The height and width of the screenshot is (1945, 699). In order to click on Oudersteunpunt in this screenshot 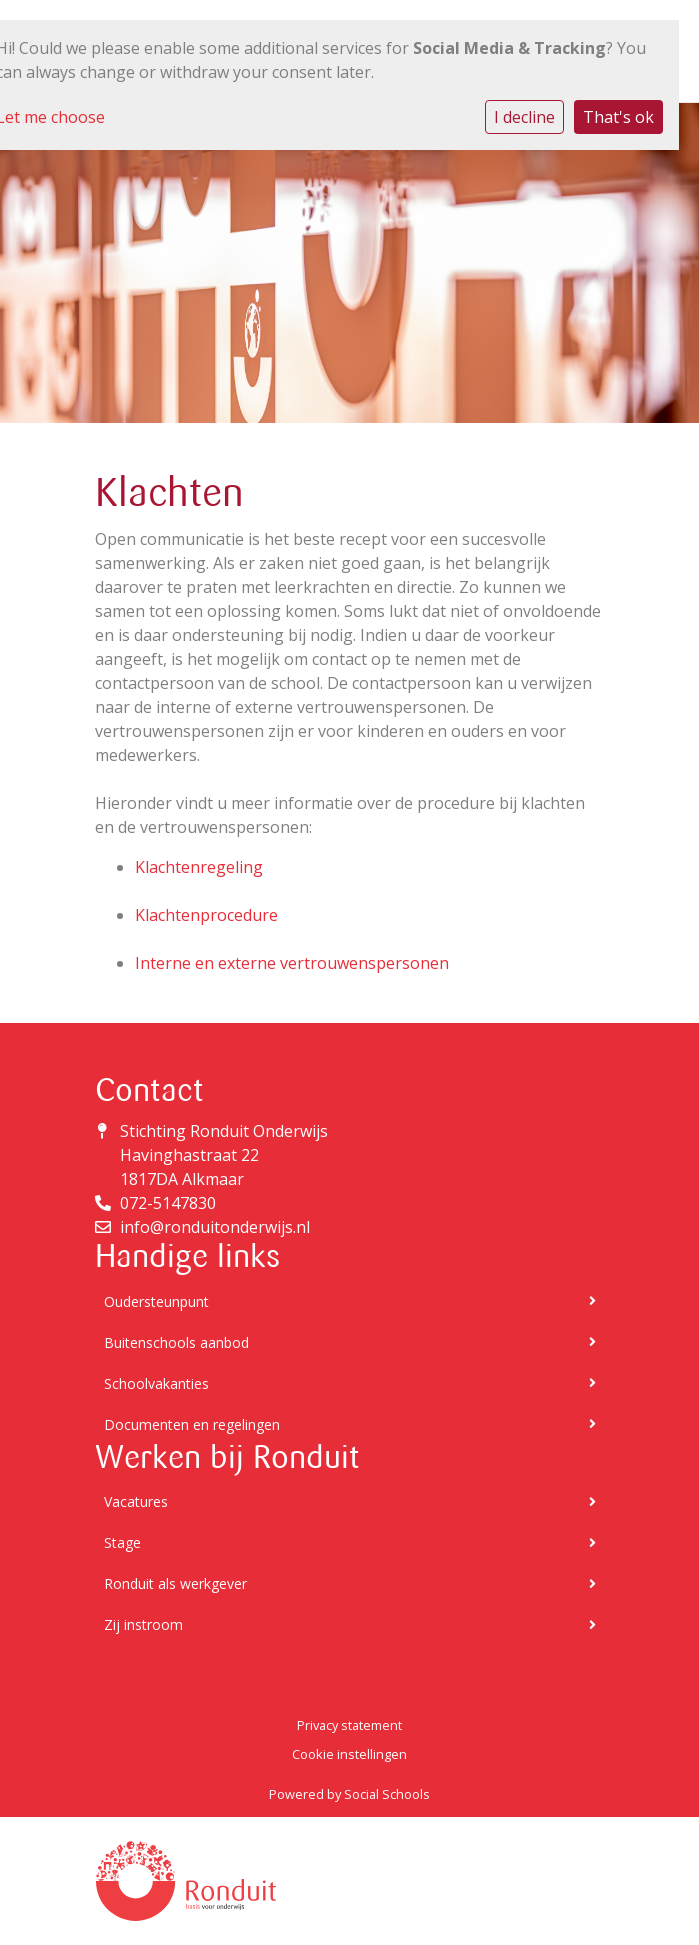, I will do `click(350, 1301)`.